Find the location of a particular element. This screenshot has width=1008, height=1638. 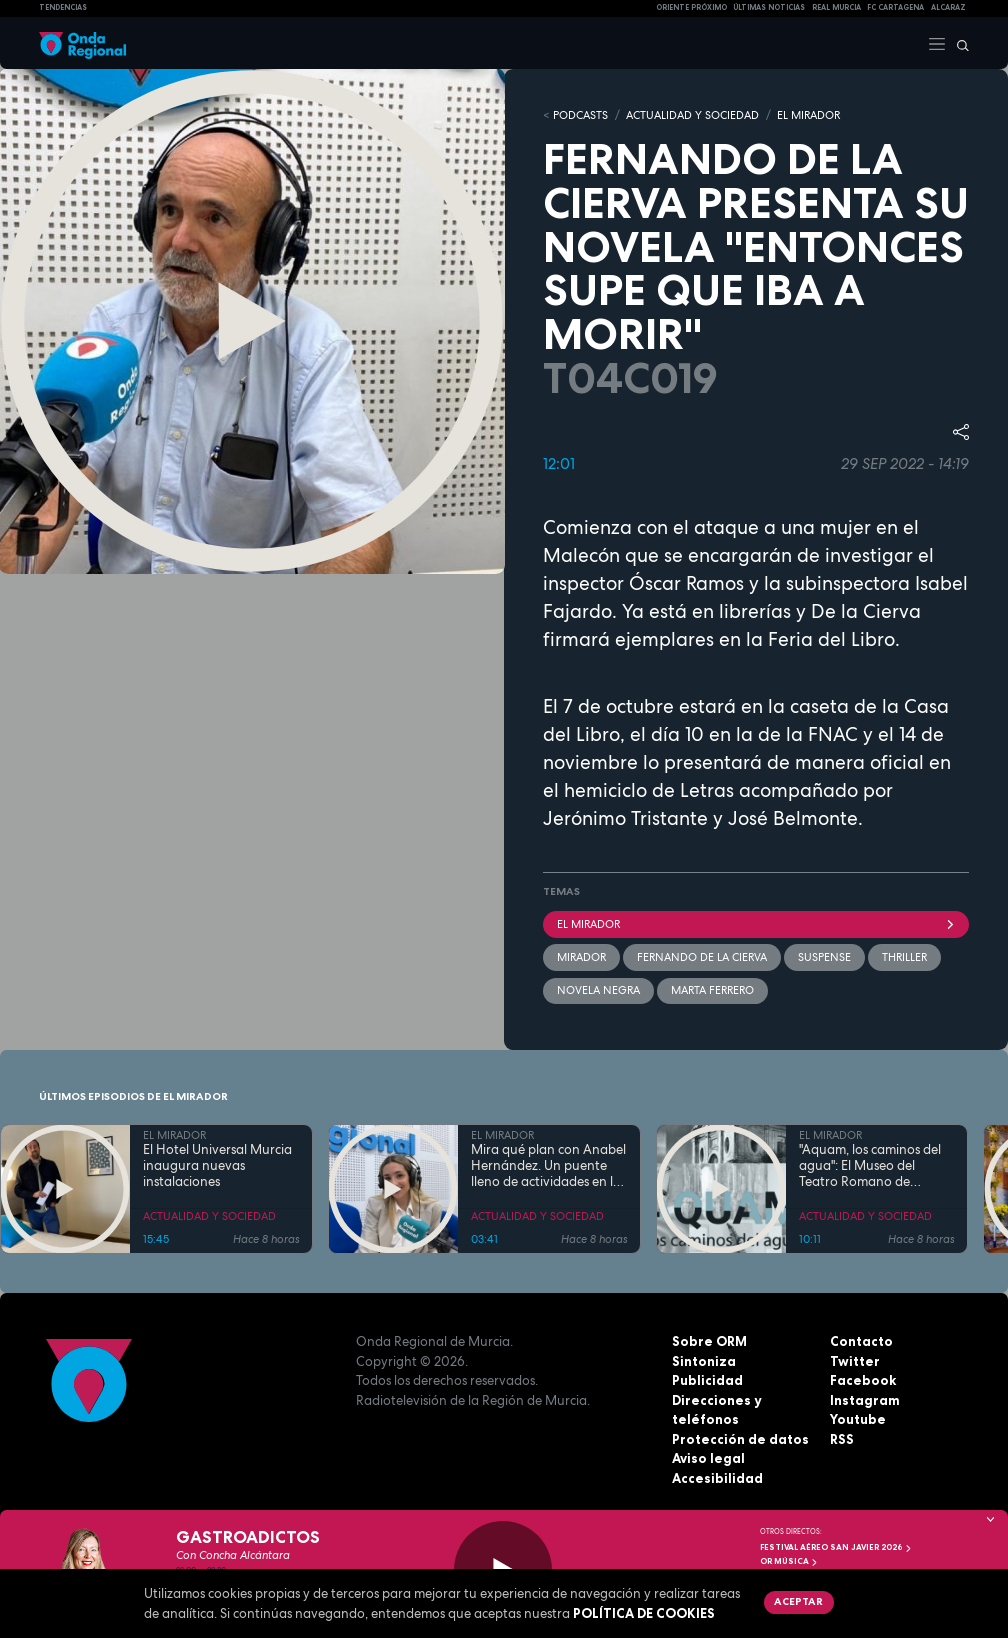

Publicidad is located at coordinates (707, 1380).